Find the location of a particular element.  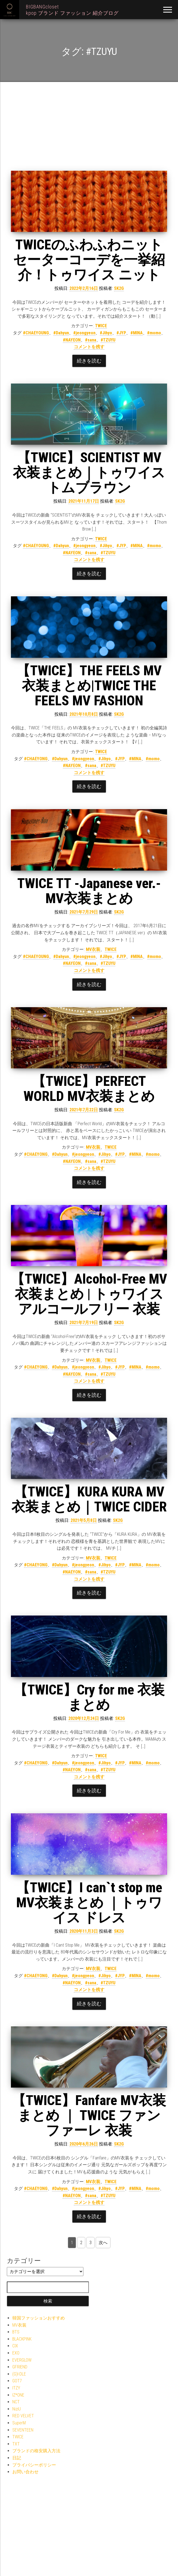

SuperM is located at coordinates (19, 2422).